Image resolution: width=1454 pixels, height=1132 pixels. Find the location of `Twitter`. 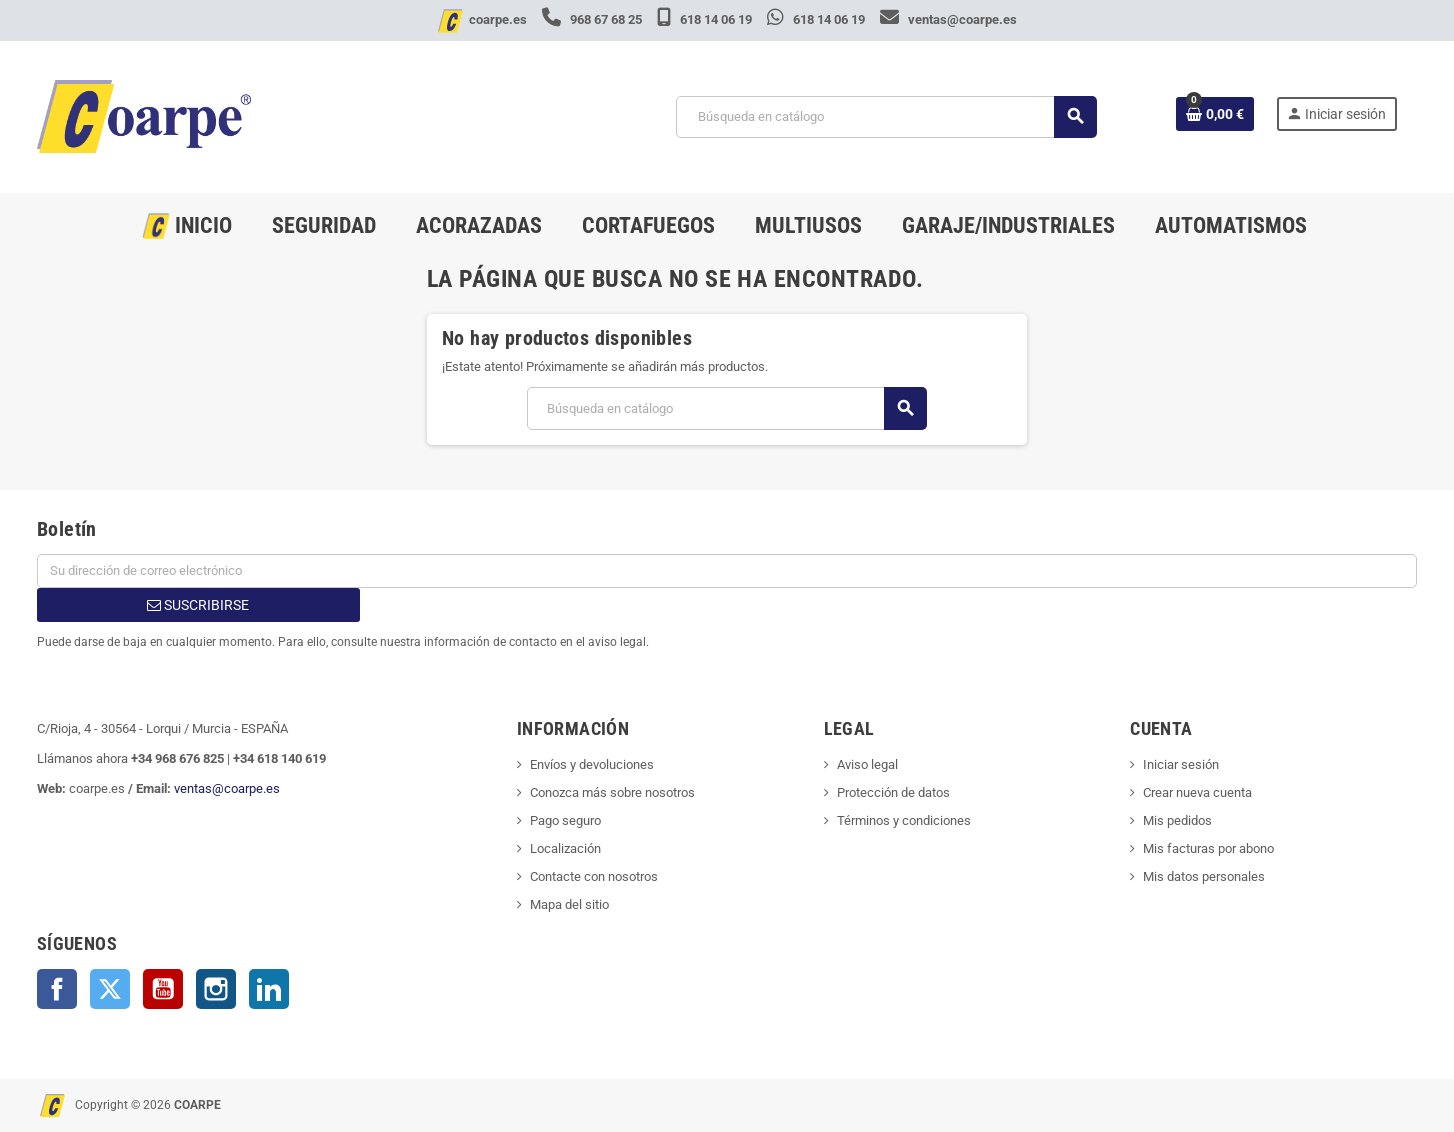

Twitter is located at coordinates (110, 989).